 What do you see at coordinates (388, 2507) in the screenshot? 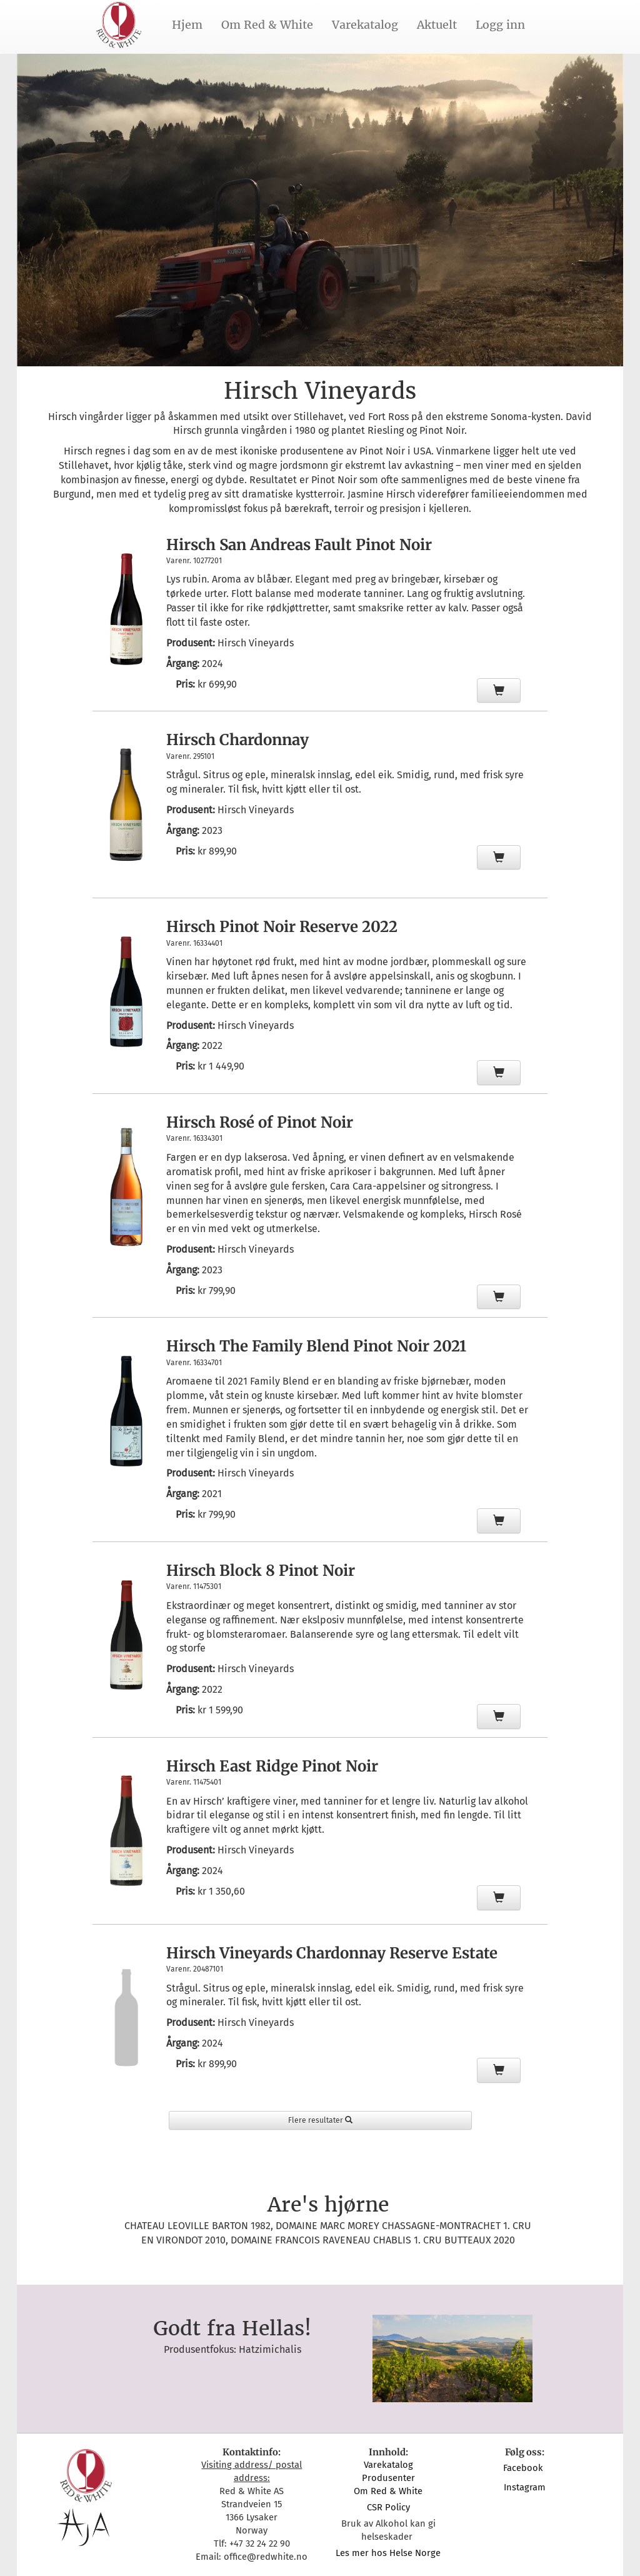
I see `CSR Policy` at bounding box center [388, 2507].